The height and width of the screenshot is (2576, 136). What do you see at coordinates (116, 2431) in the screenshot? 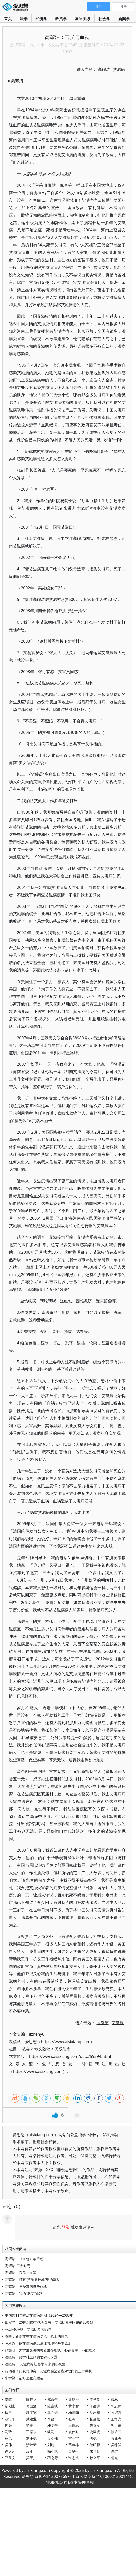
I see `熊培云` at bounding box center [116, 2431].